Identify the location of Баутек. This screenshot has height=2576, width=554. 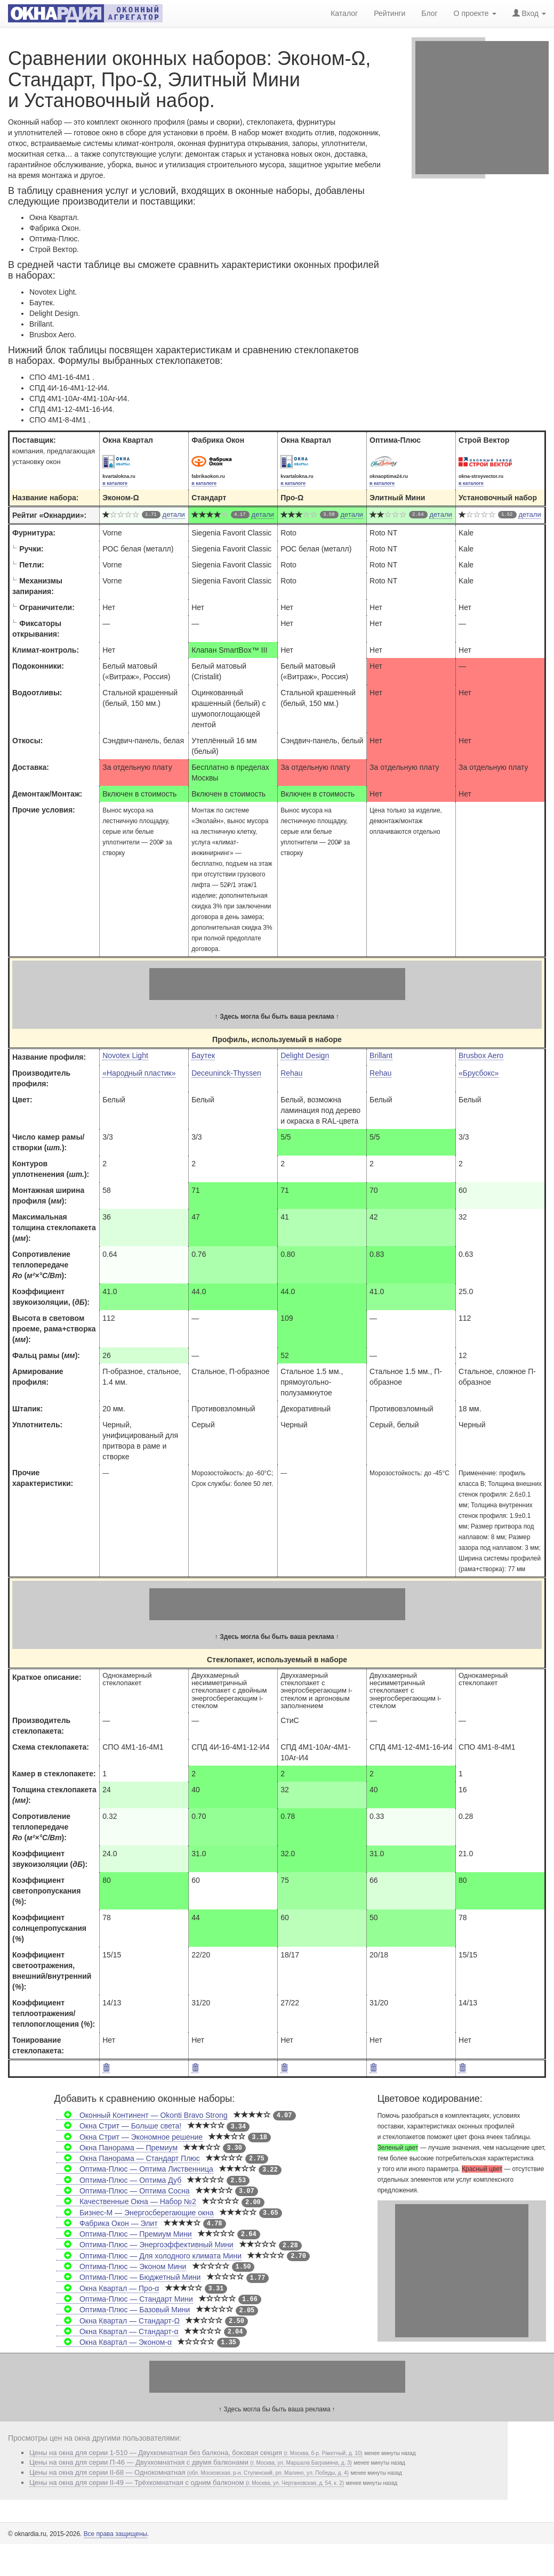
(203, 1055).